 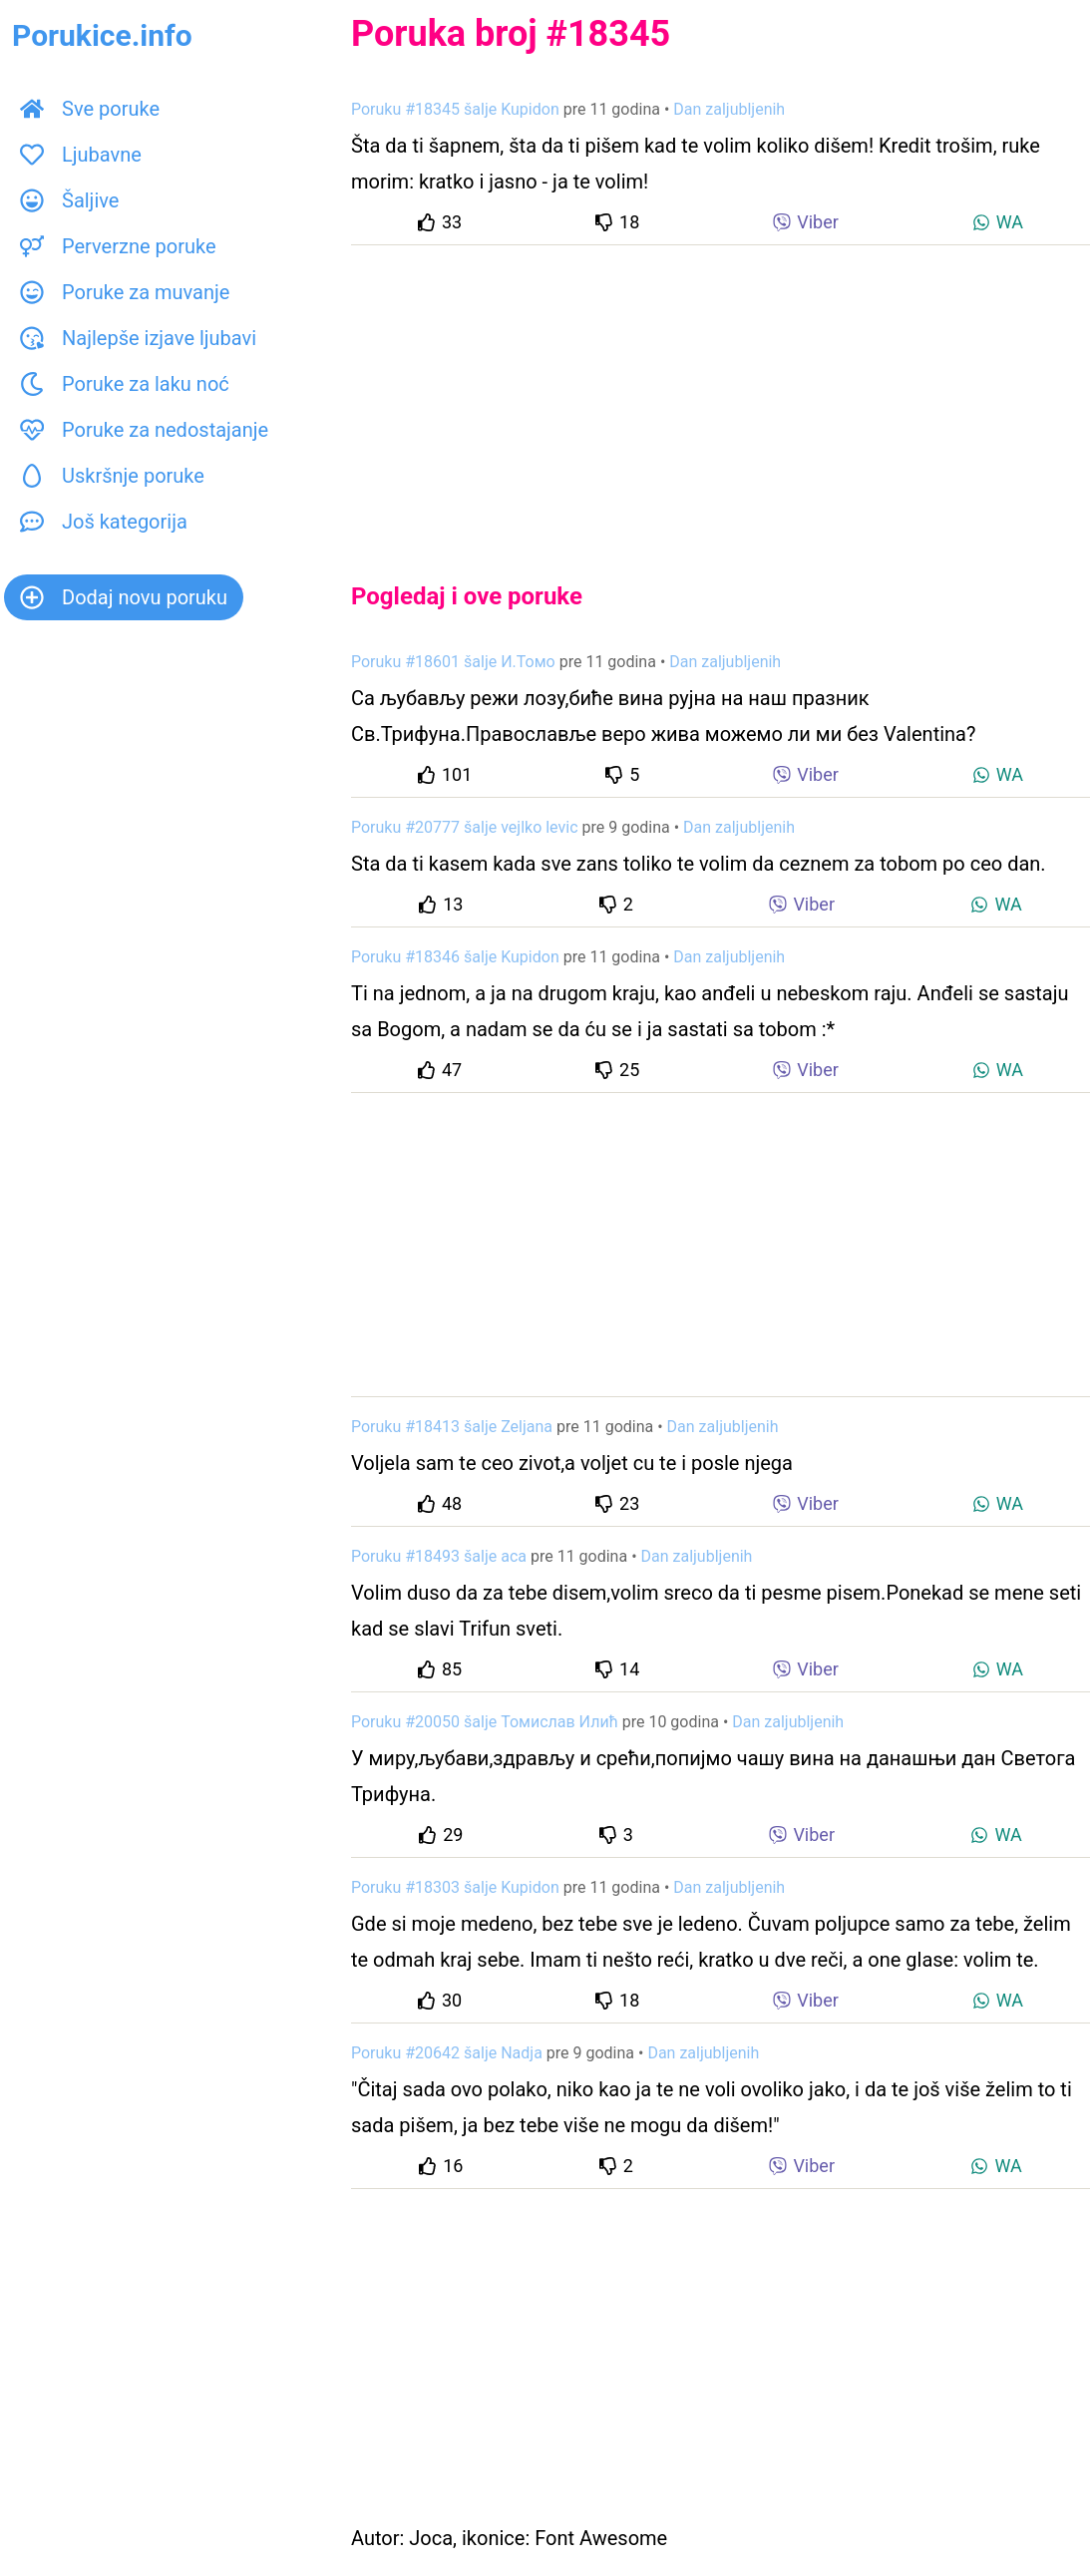 What do you see at coordinates (453, 661) in the screenshot?
I see `Poruku #18601 šalje И.Томо` at bounding box center [453, 661].